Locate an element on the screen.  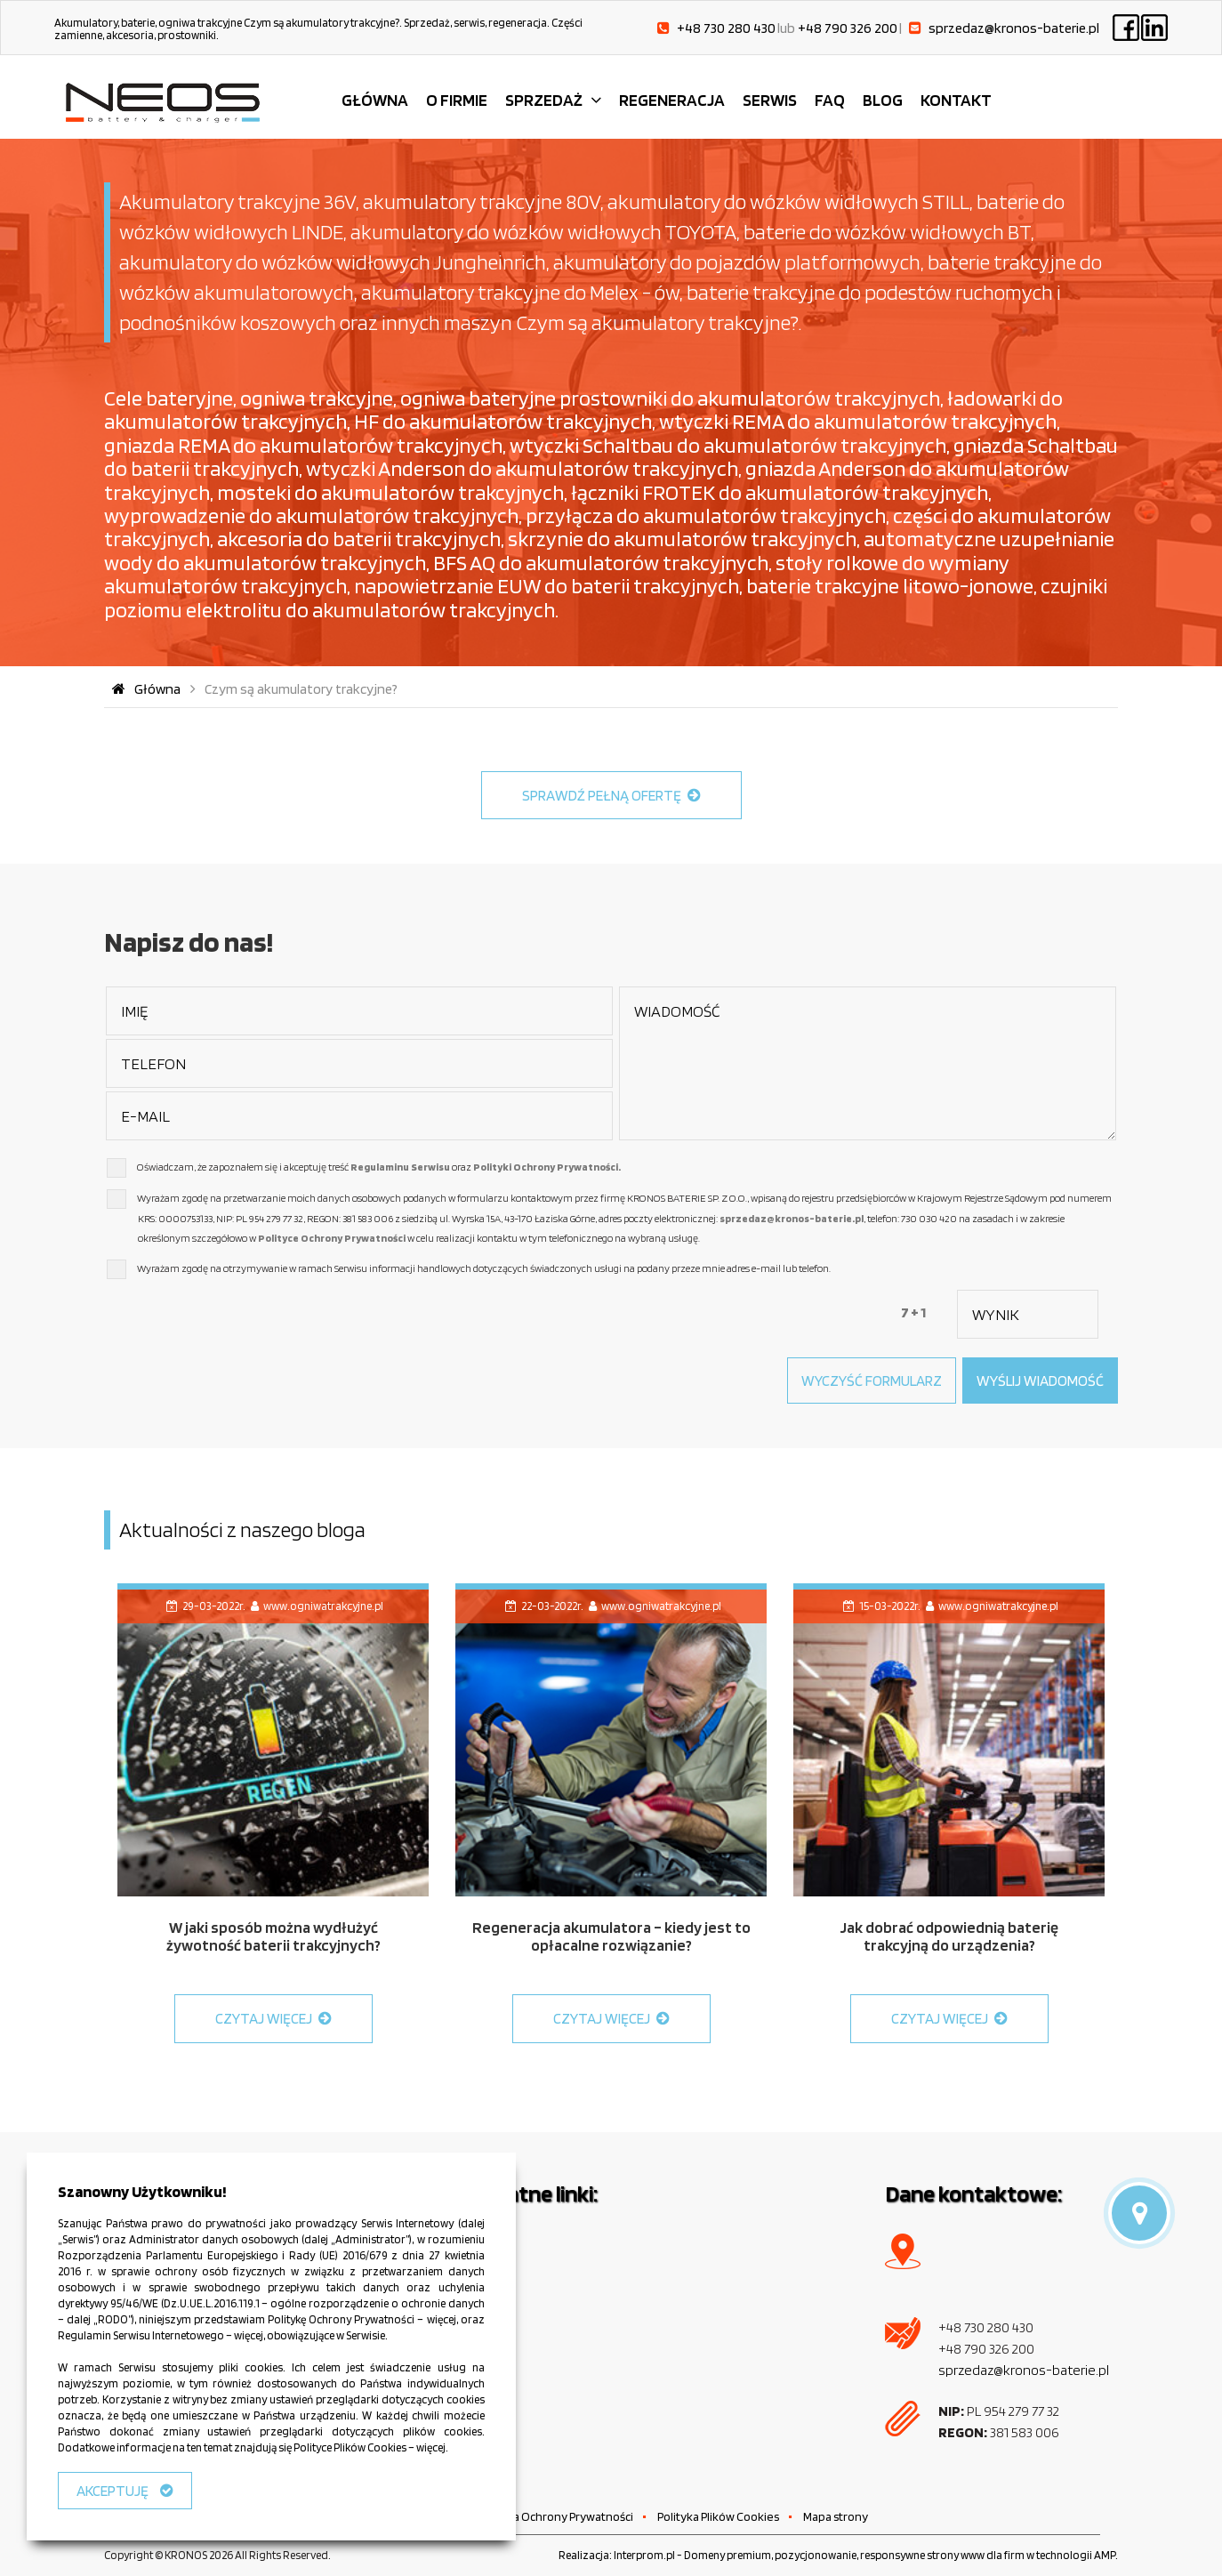
lub is located at coordinates (837, 28).